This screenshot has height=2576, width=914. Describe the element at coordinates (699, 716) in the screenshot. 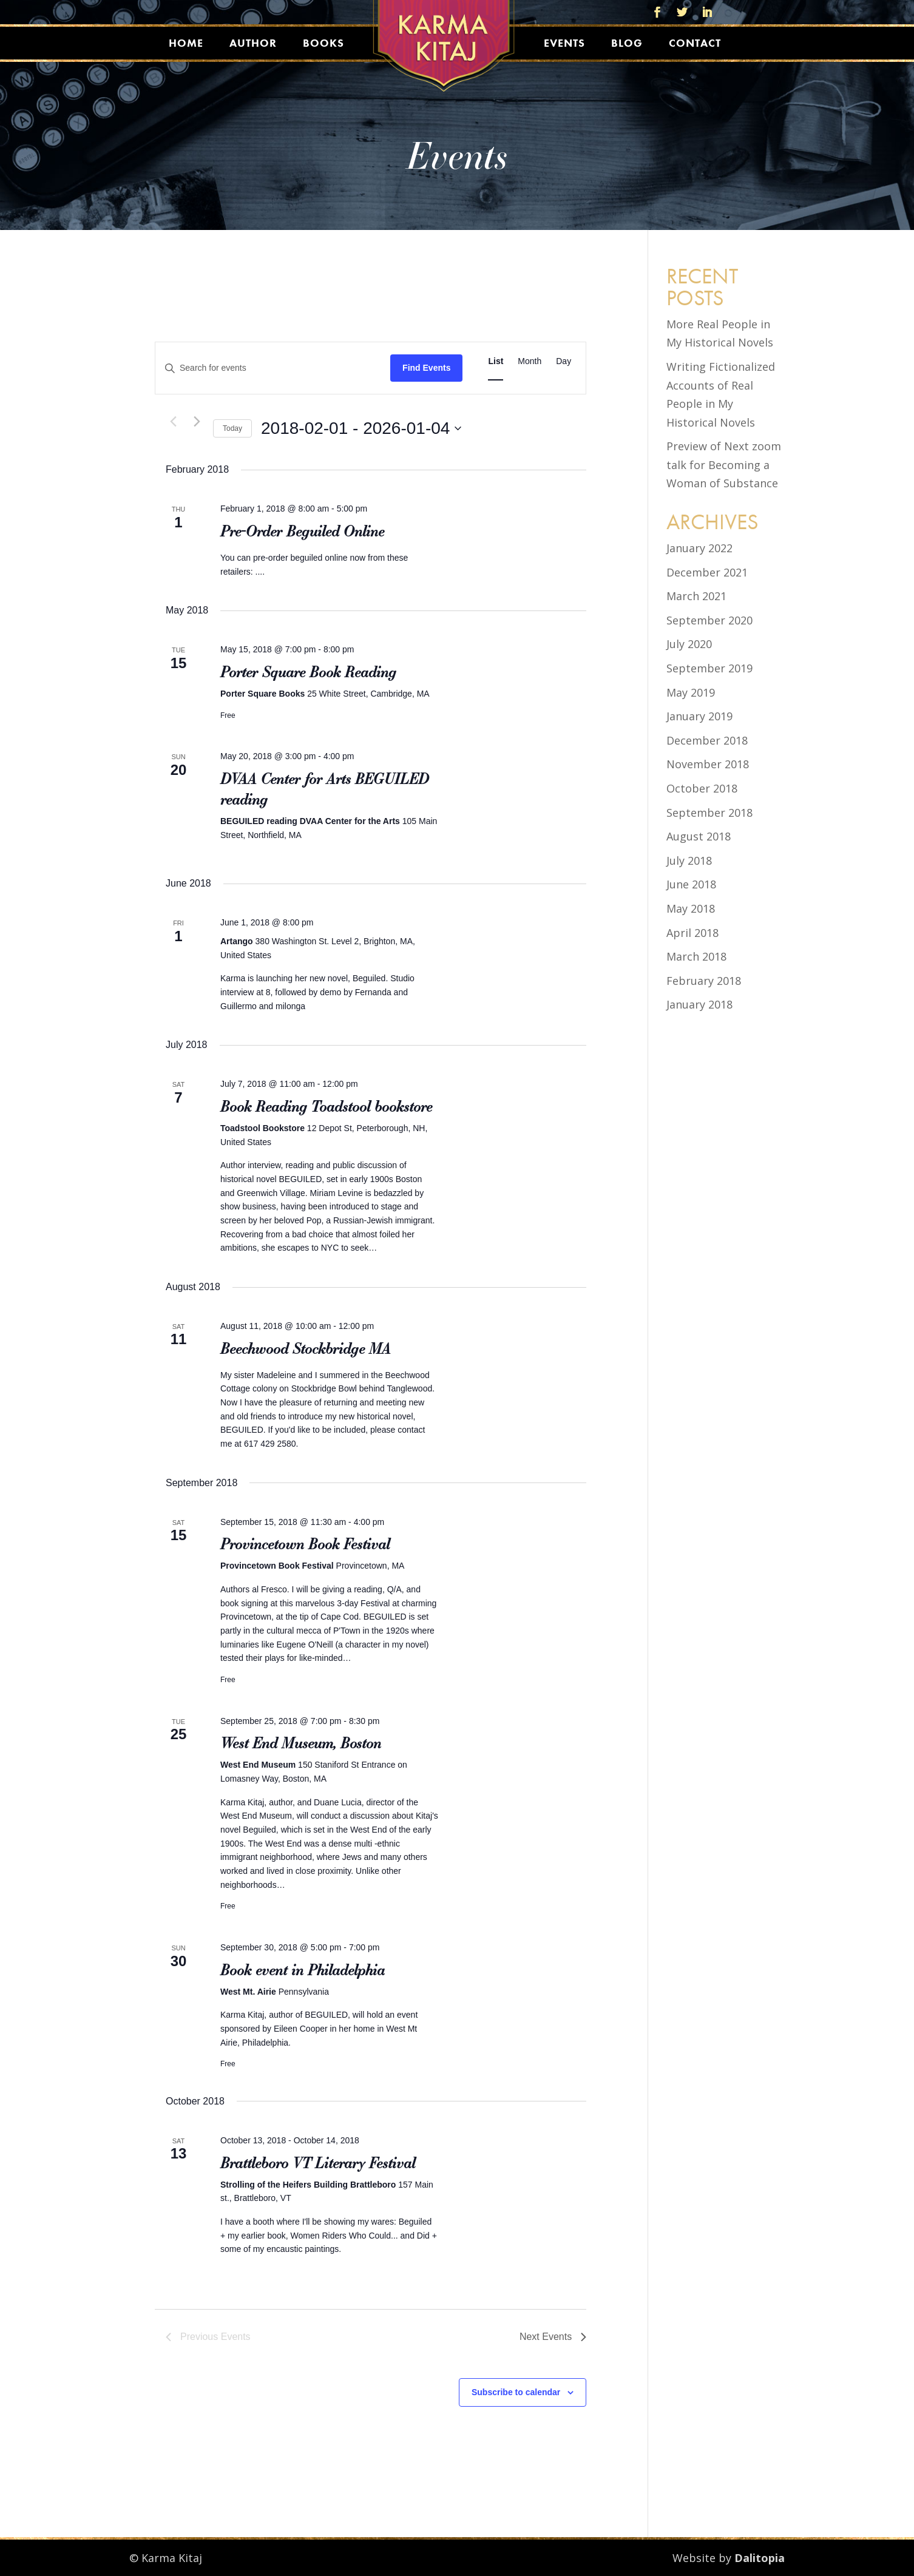

I see `January 2019` at that location.